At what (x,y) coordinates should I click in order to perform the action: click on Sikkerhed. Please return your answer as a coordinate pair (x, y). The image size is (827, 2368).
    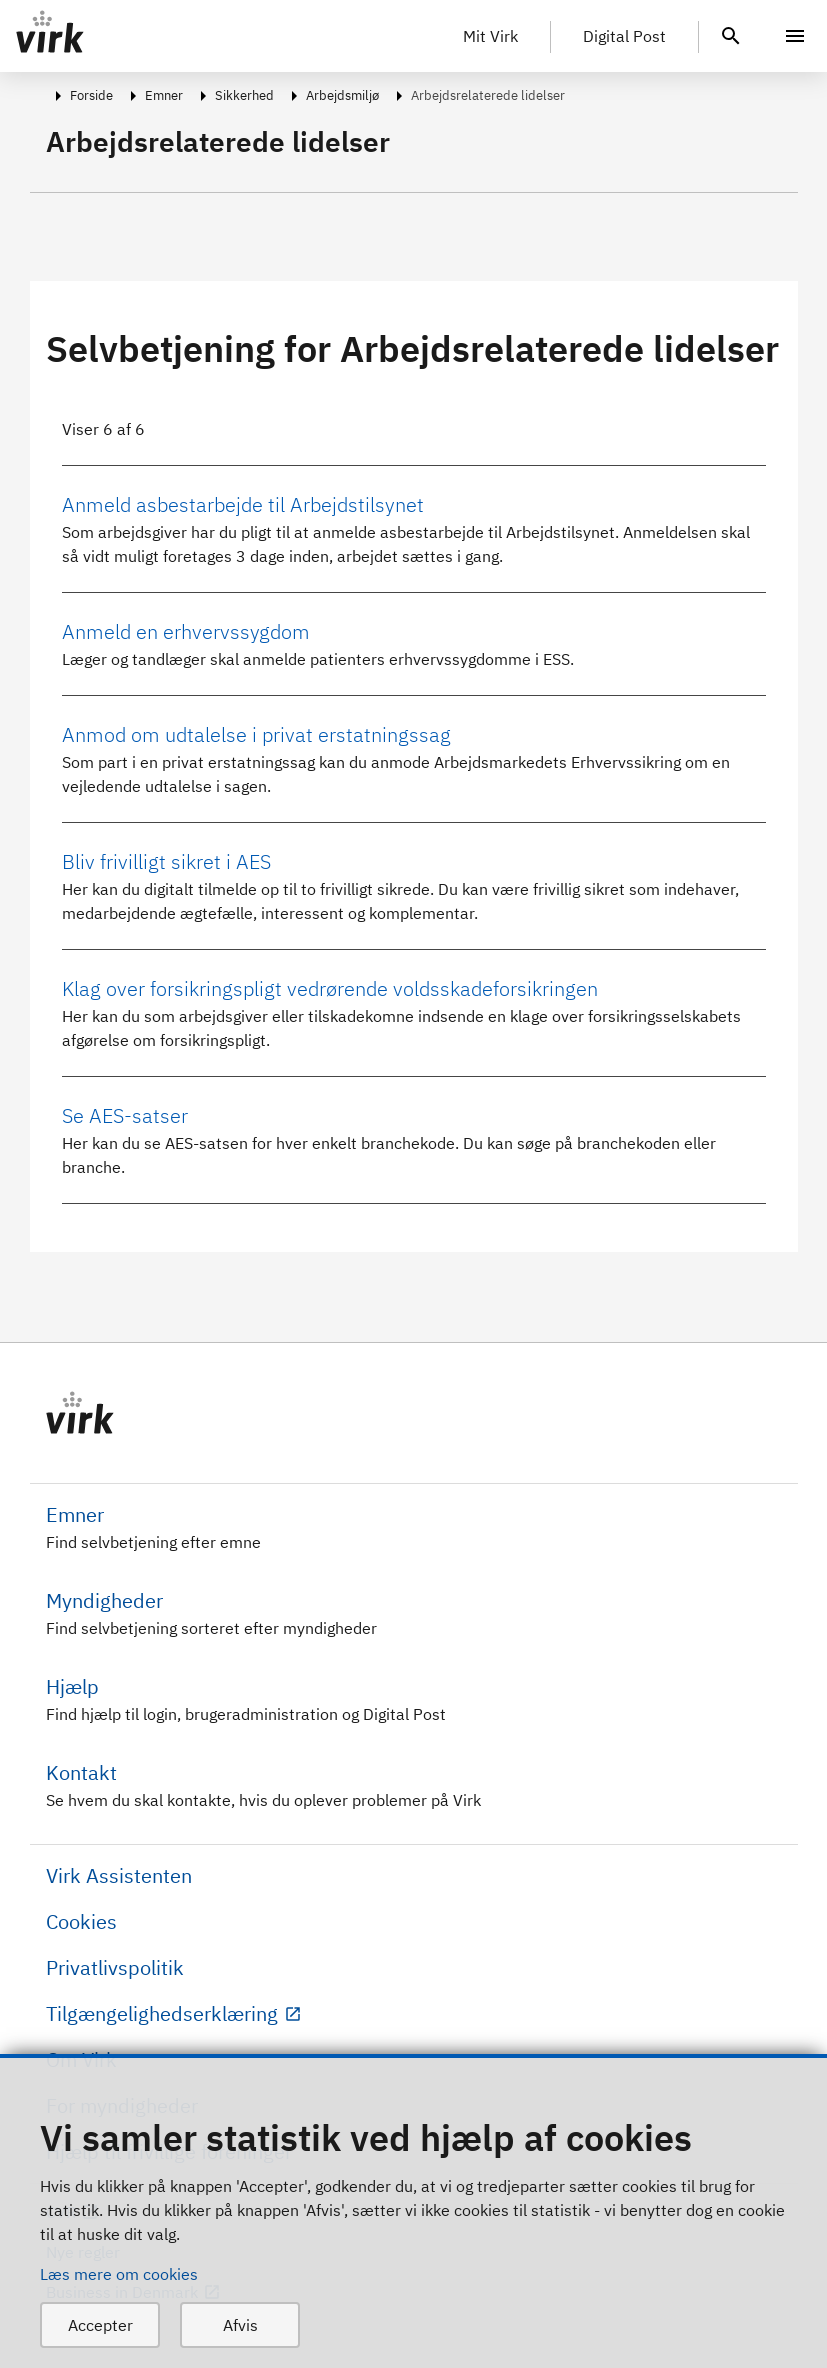
    Looking at the image, I should click on (244, 95).